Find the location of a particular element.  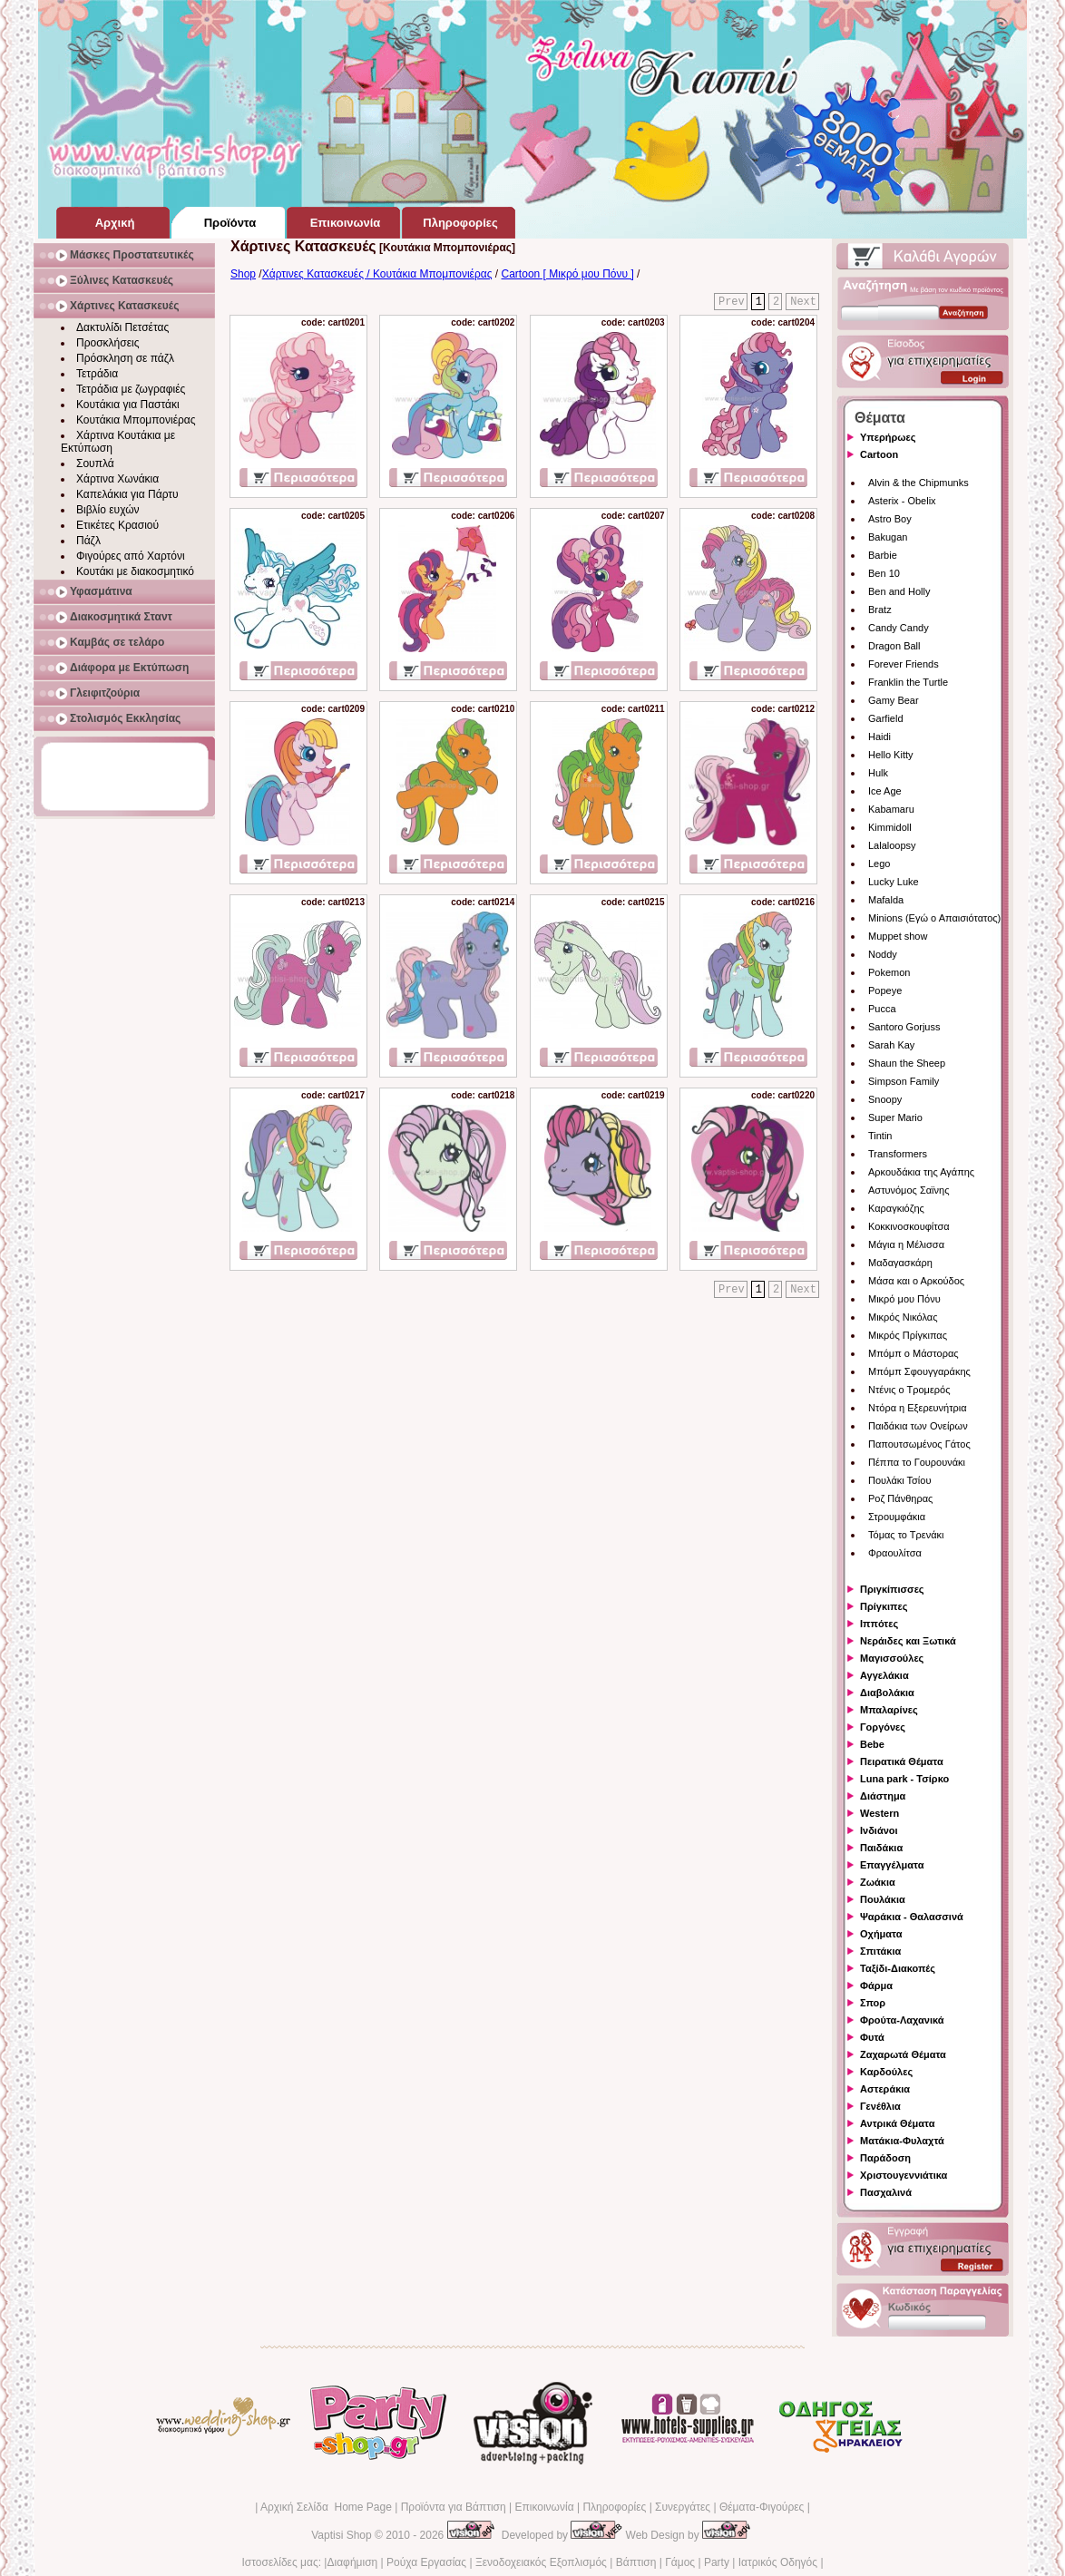

Σπιτάκια is located at coordinates (880, 1951).